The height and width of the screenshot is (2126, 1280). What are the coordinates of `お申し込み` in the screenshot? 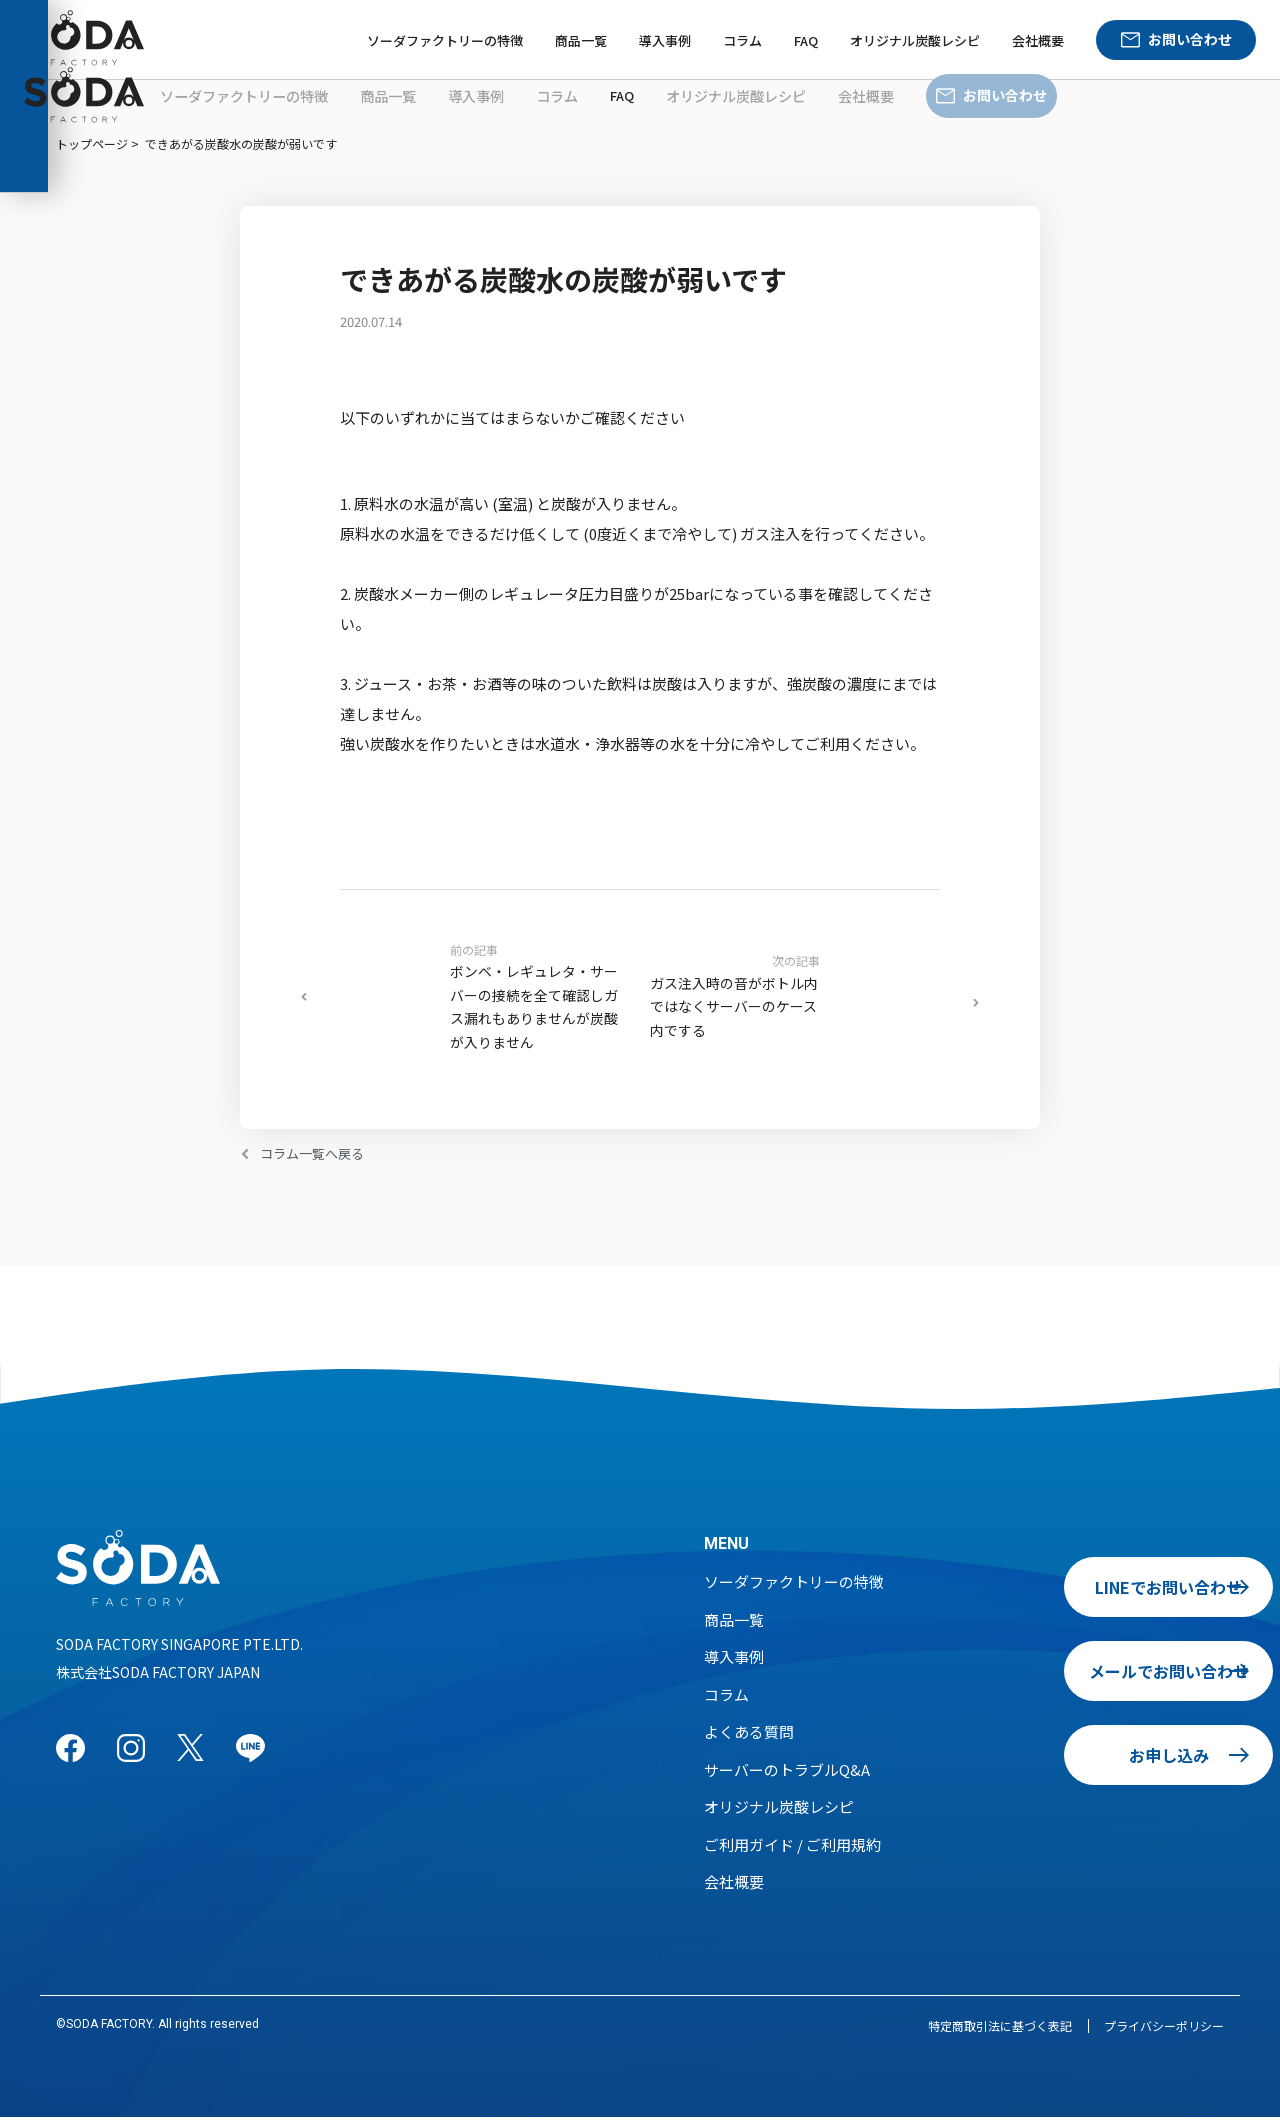 It's located at (1089, 1764).